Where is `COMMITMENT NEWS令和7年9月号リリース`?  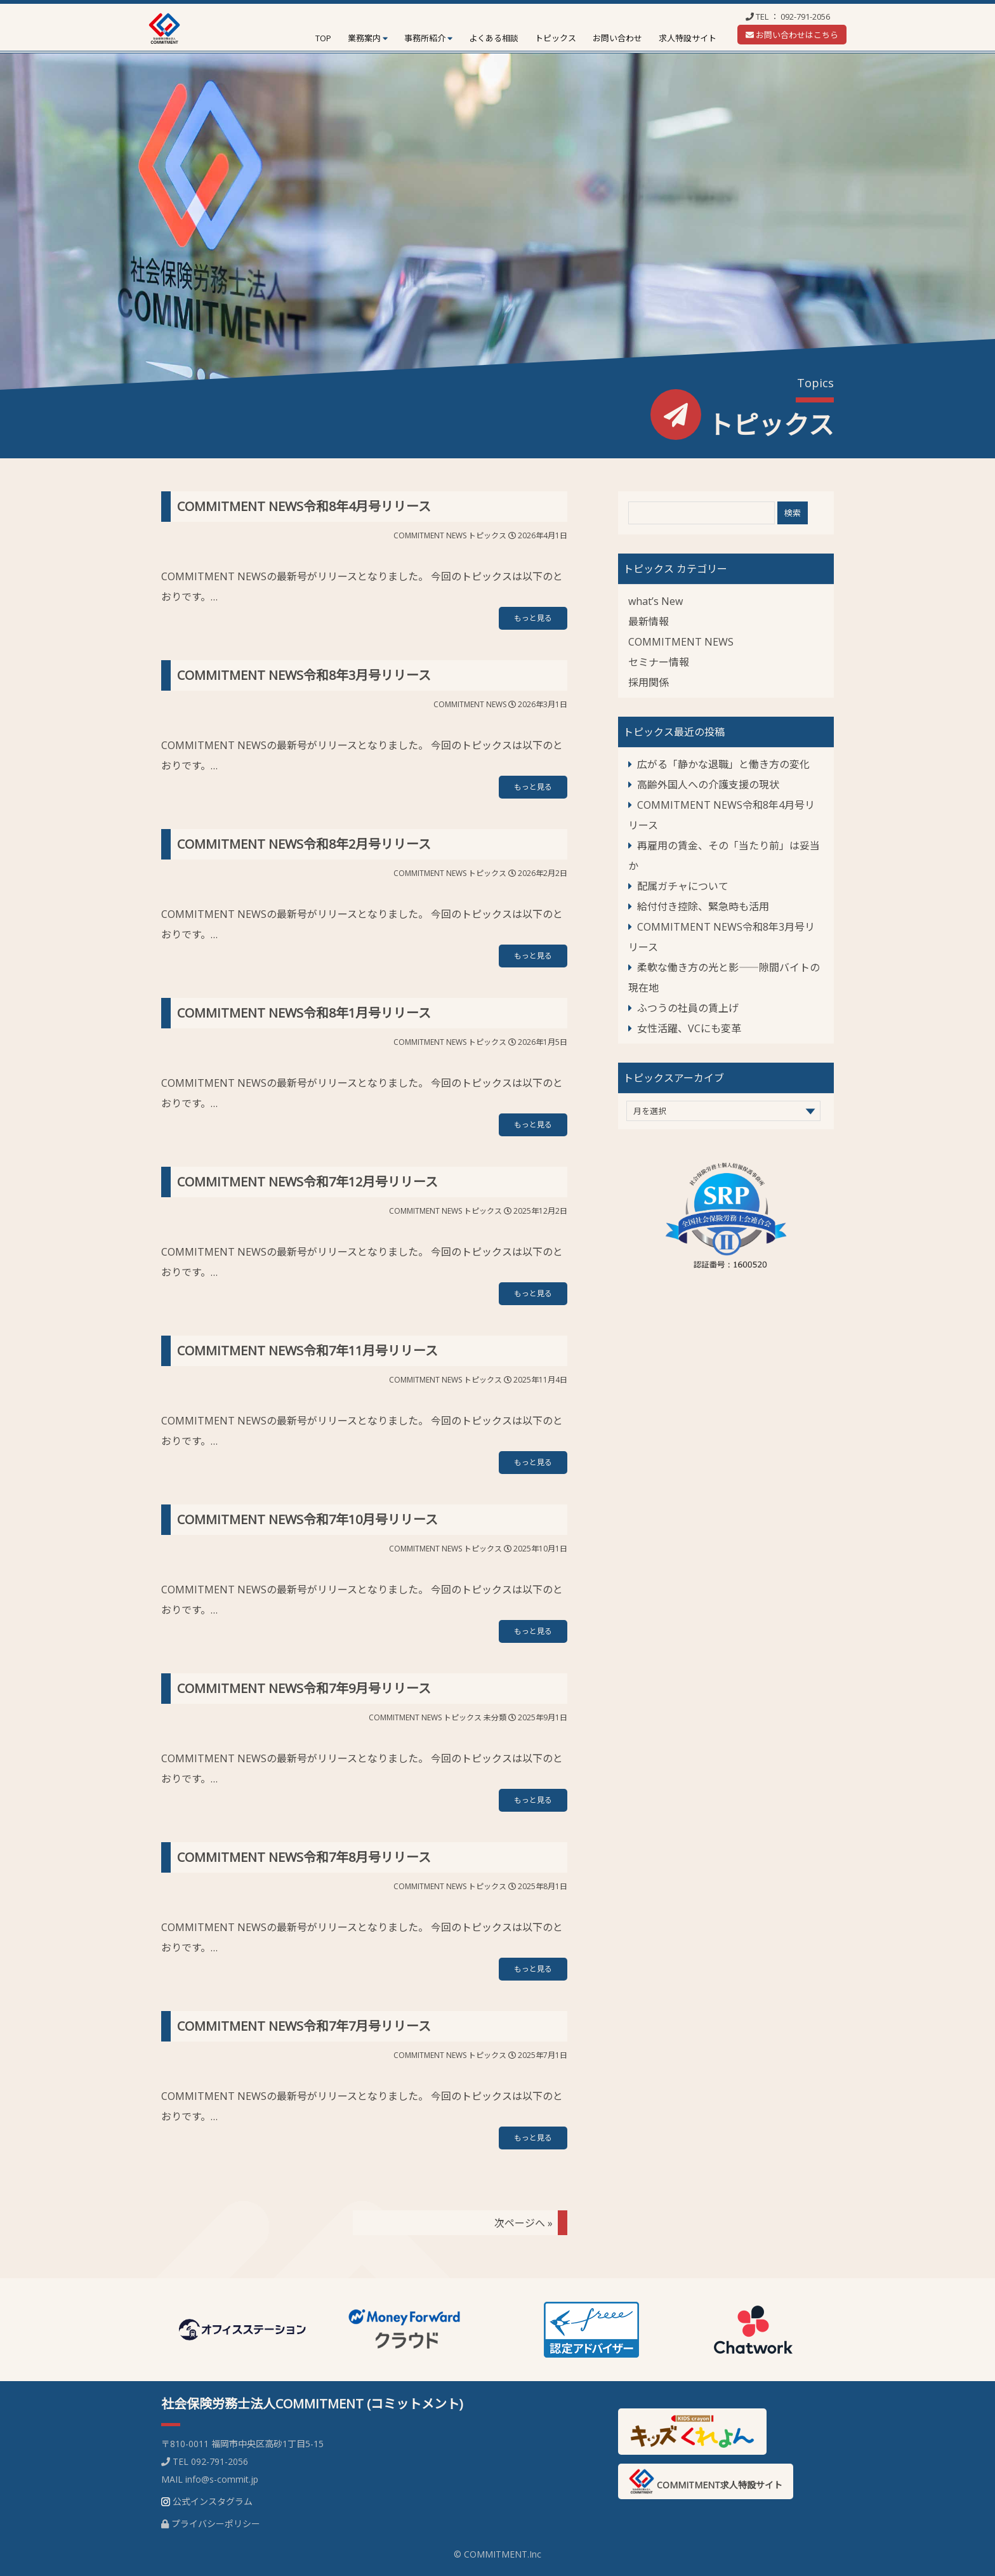
COMMITMENT NEWS令和7年9月号リリース is located at coordinates (304, 1688).